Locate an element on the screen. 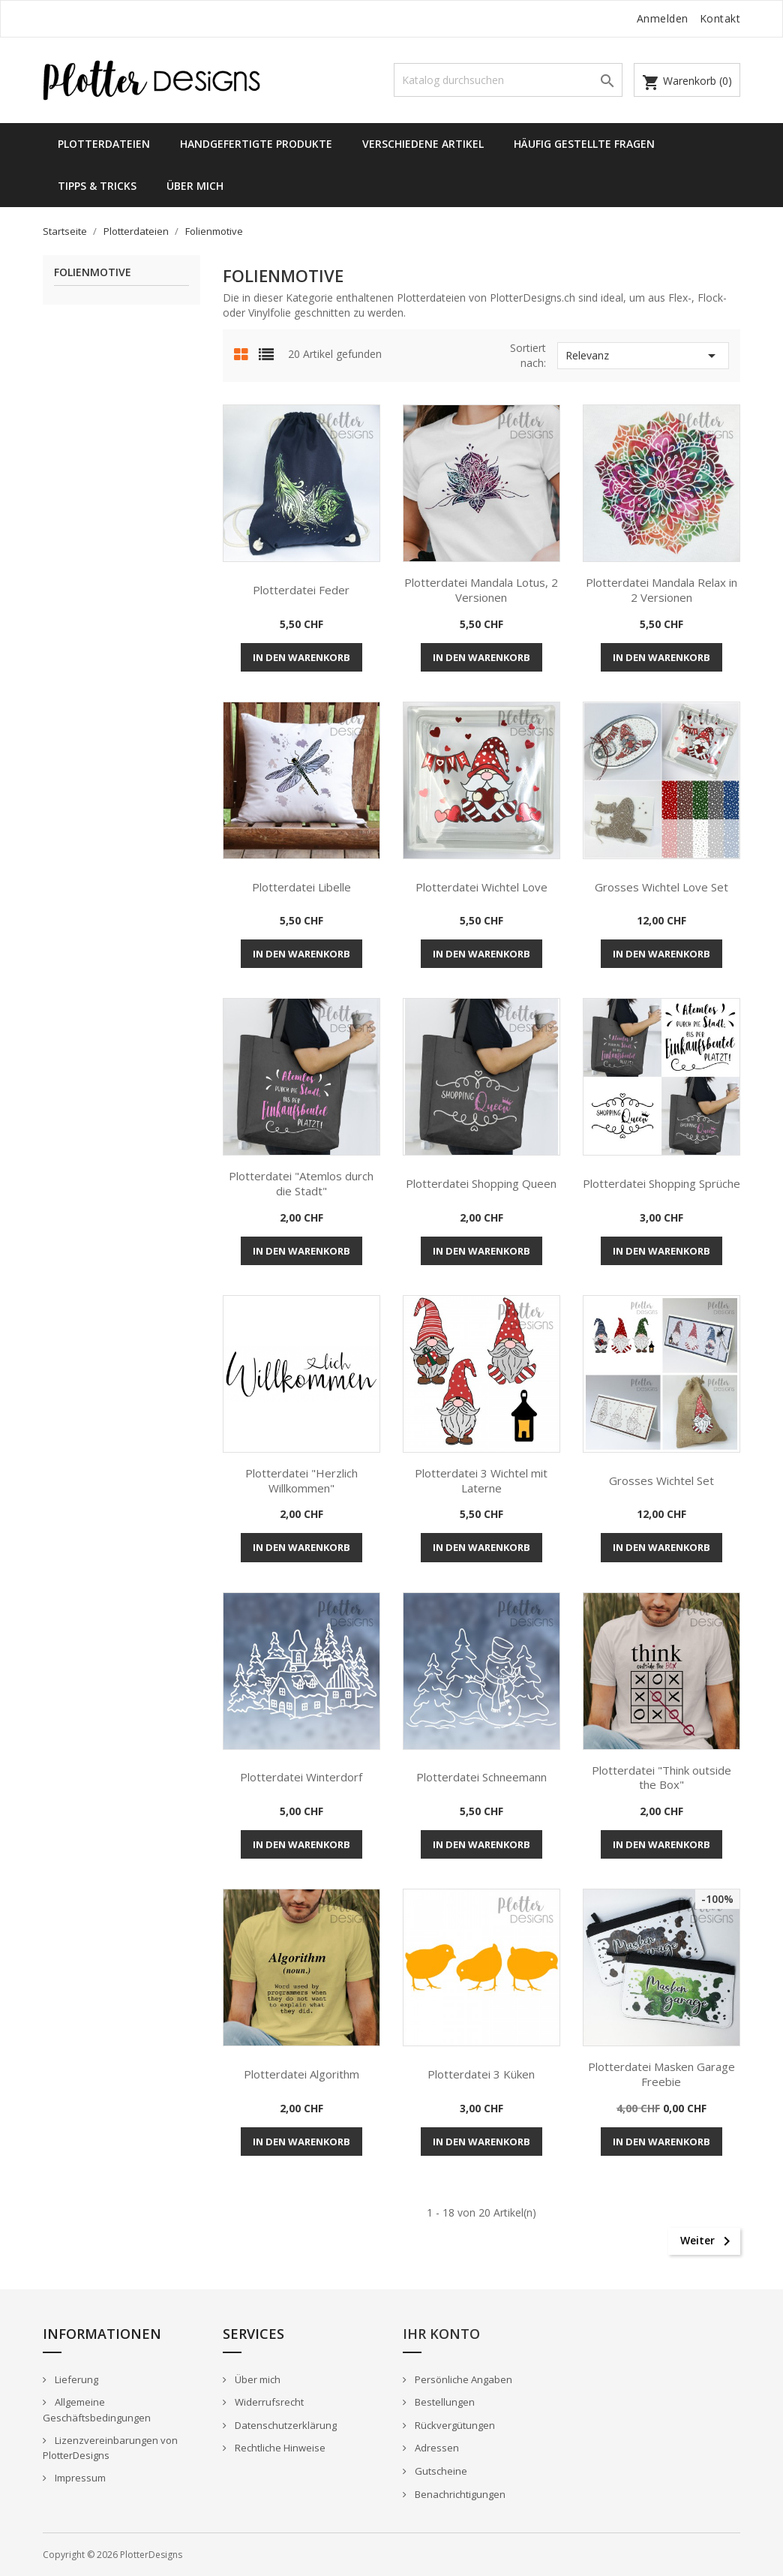 The width and height of the screenshot is (783, 2576). Plotterdatei Mandala Lotus, 2 Versionen is located at coordinates (481, 590).